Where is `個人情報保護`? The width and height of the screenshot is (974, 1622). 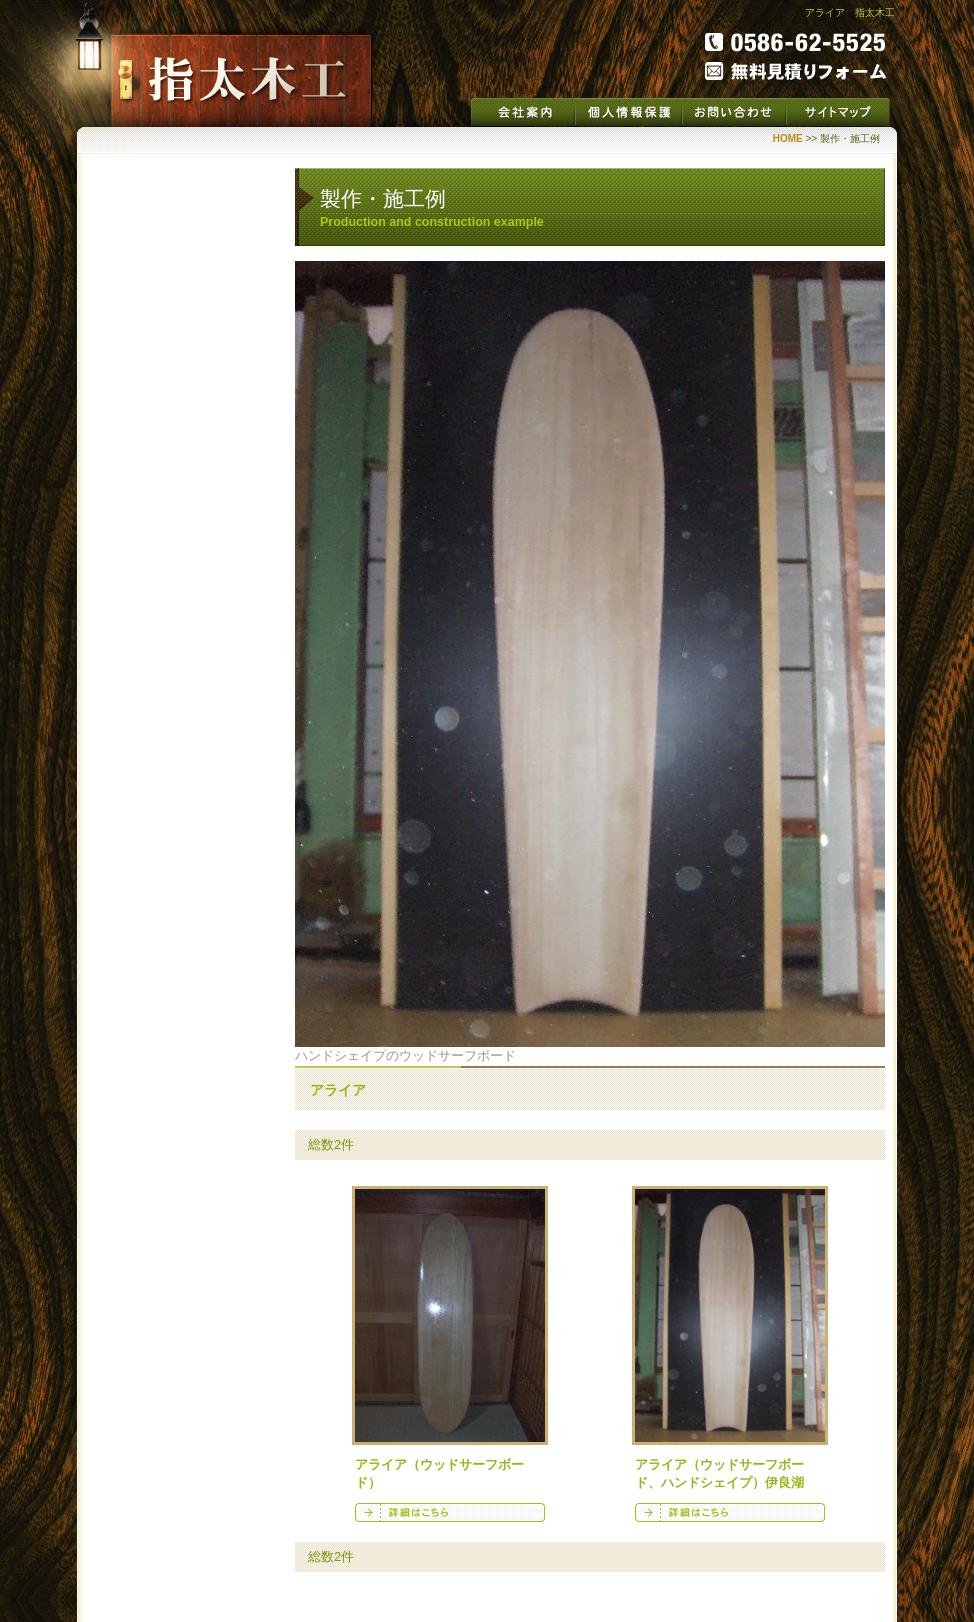 個人情報保護 is located at coordinates (628, 112).